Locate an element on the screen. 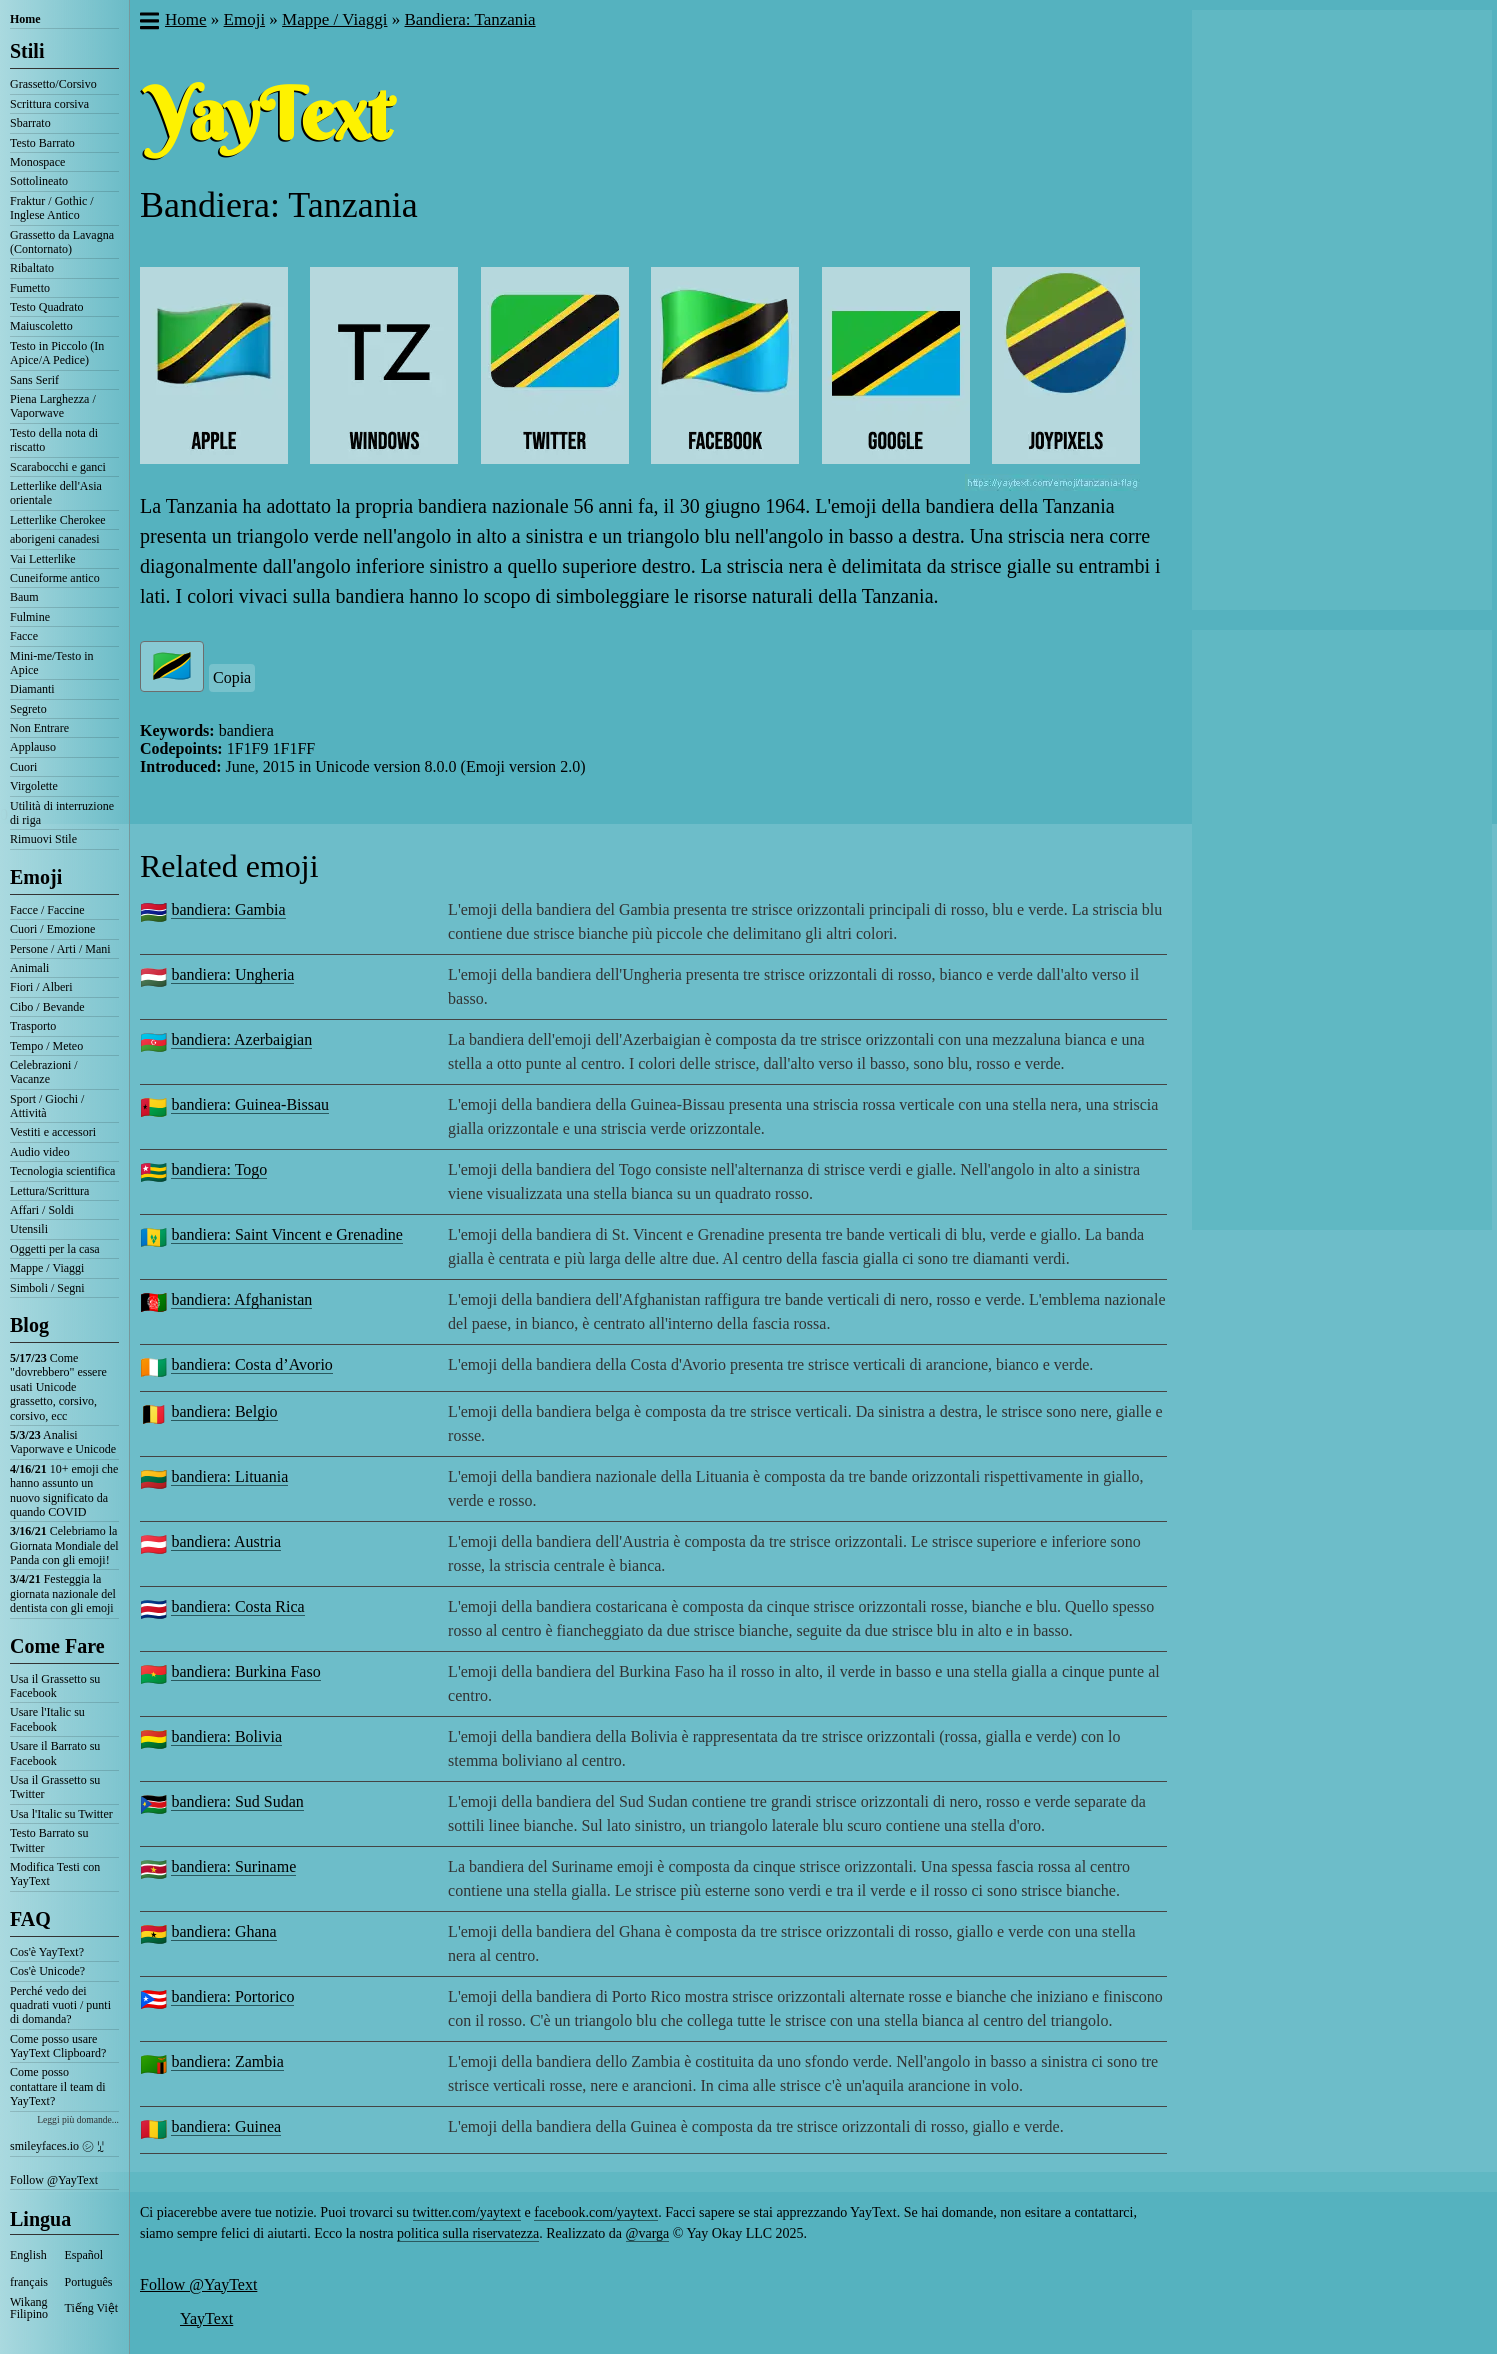 This screenshot has width=1497, height=2354. YayText is located at coordinates (206, 2318).